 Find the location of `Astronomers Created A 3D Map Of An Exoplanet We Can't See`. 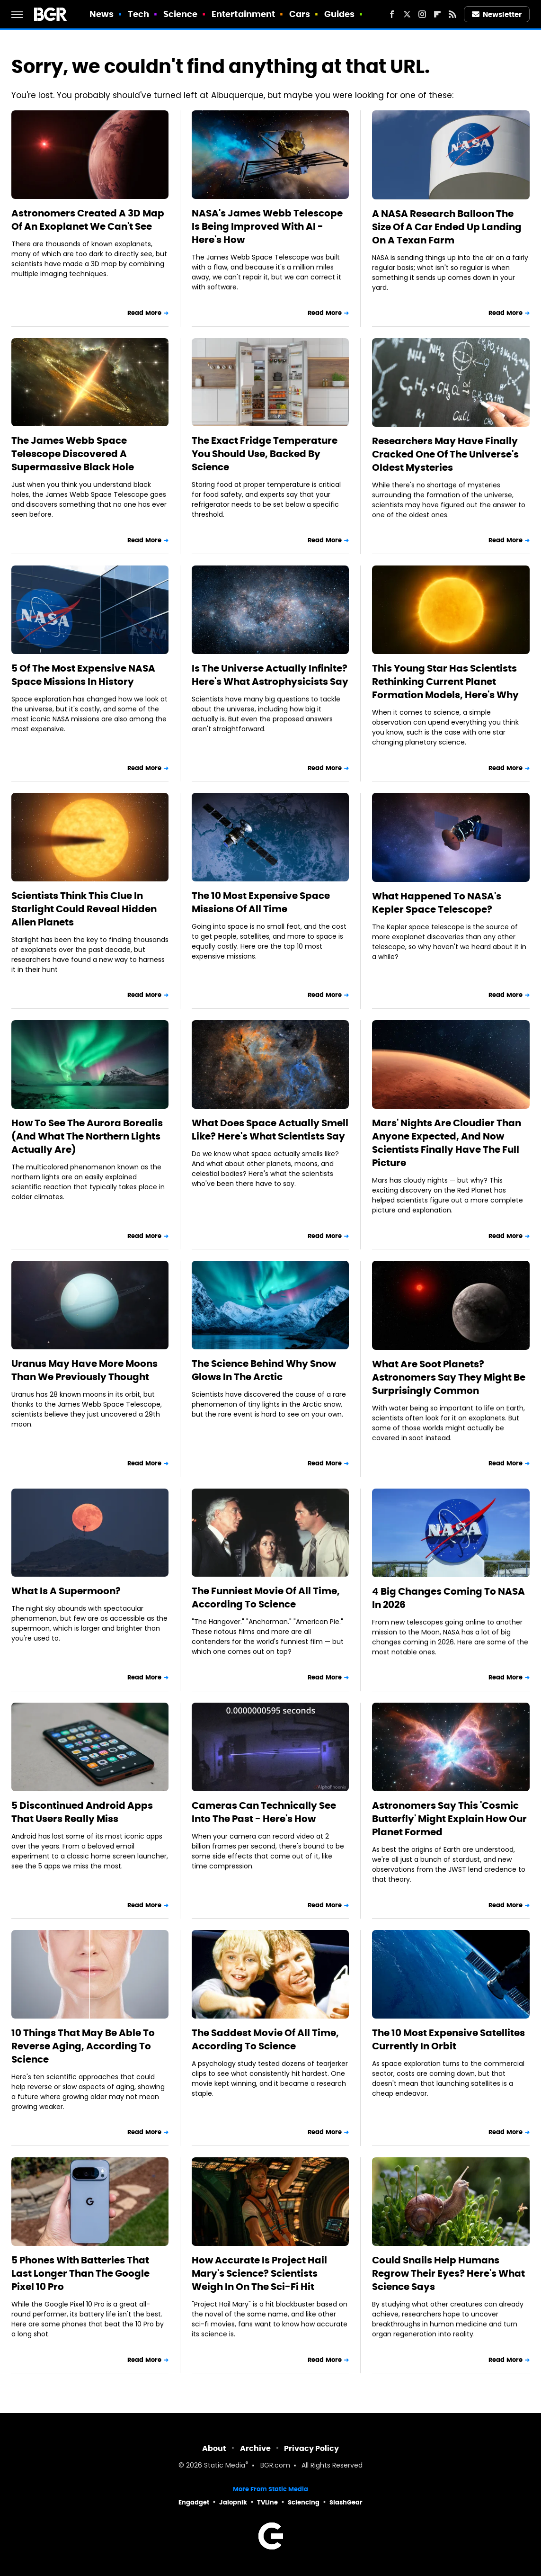

Astronomers Created A 3D Map Of An Exoplanet We Can't See is located at coordinates (87, 220).